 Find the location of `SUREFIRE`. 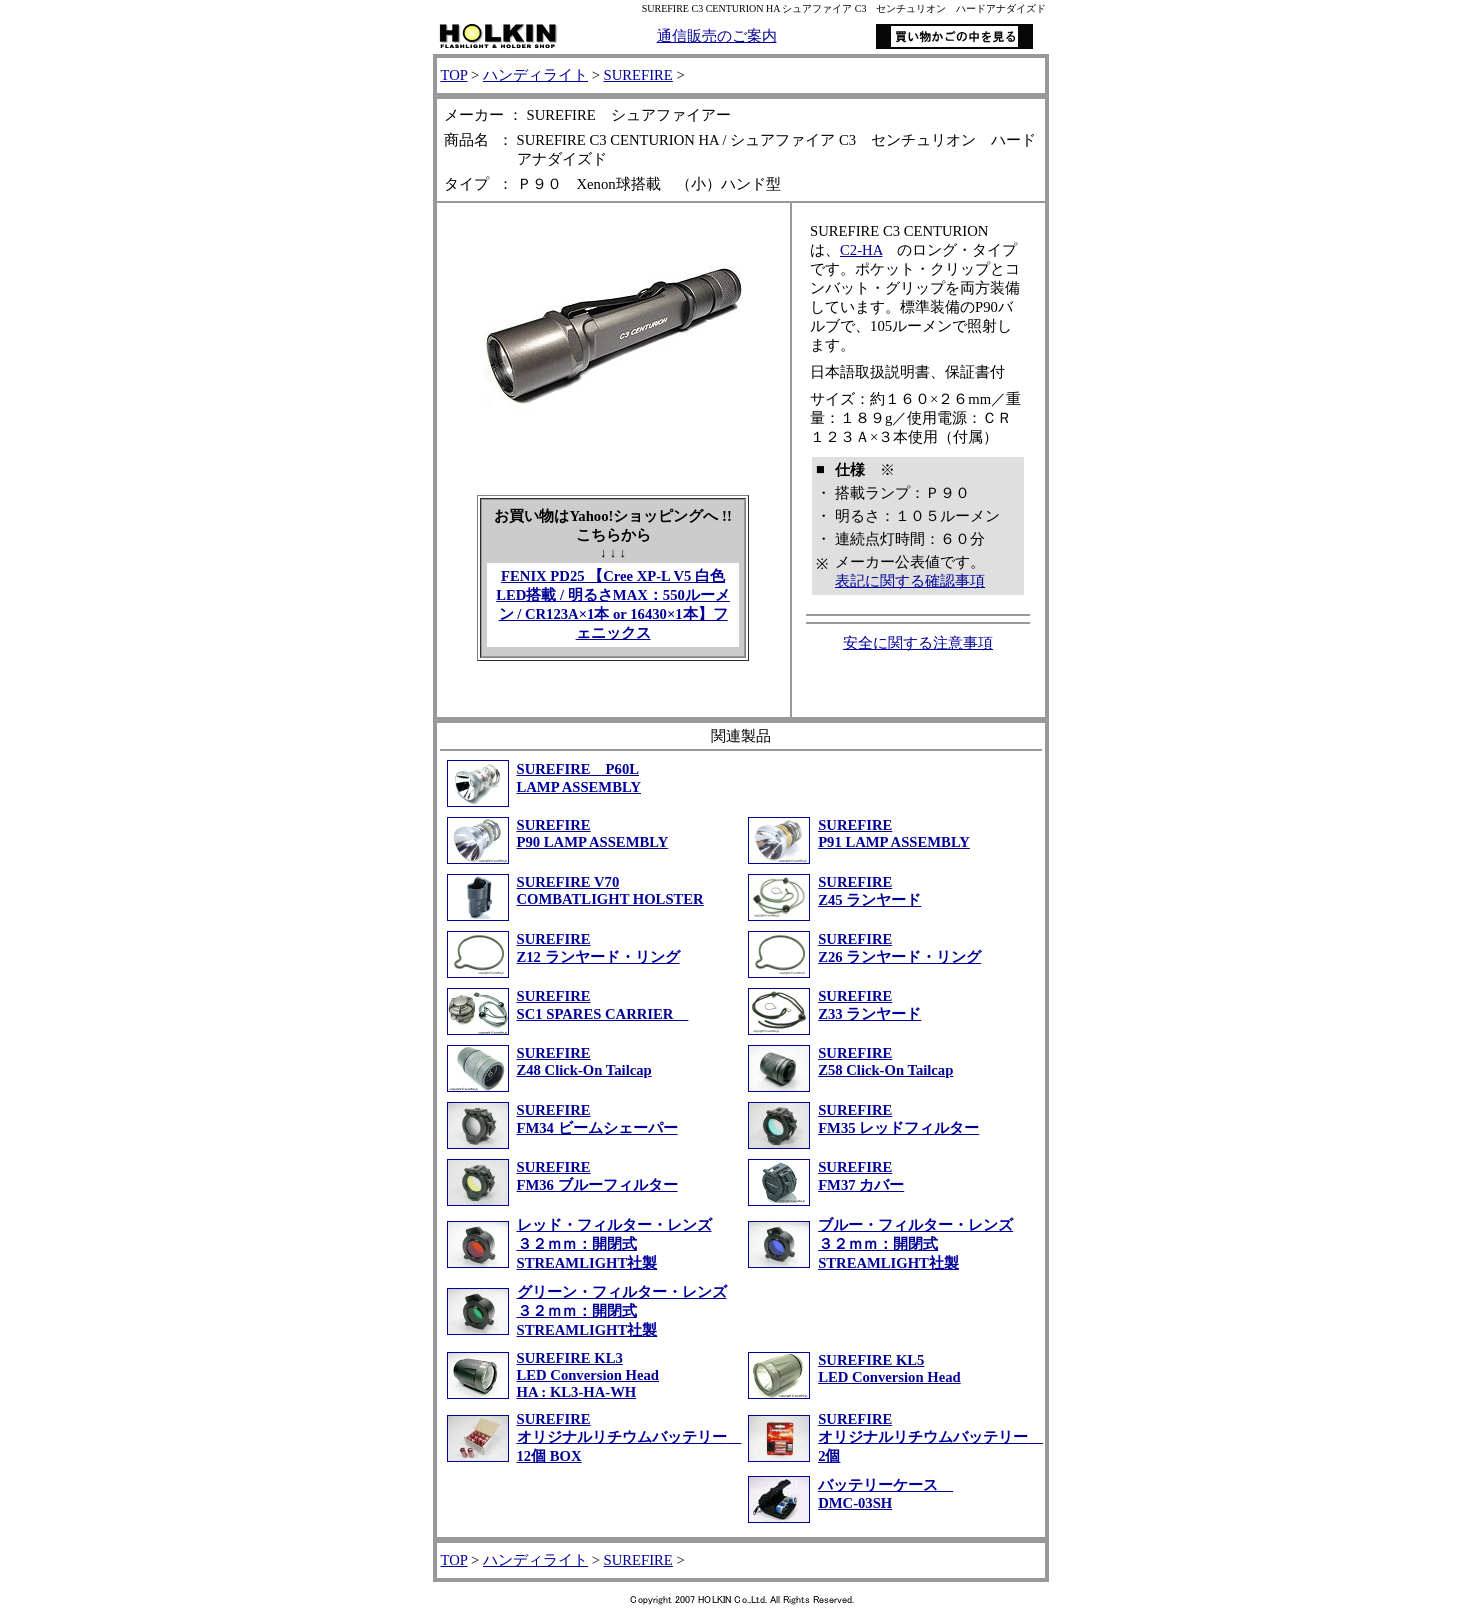

SUREFIRE is located at coordinates (638, 75).